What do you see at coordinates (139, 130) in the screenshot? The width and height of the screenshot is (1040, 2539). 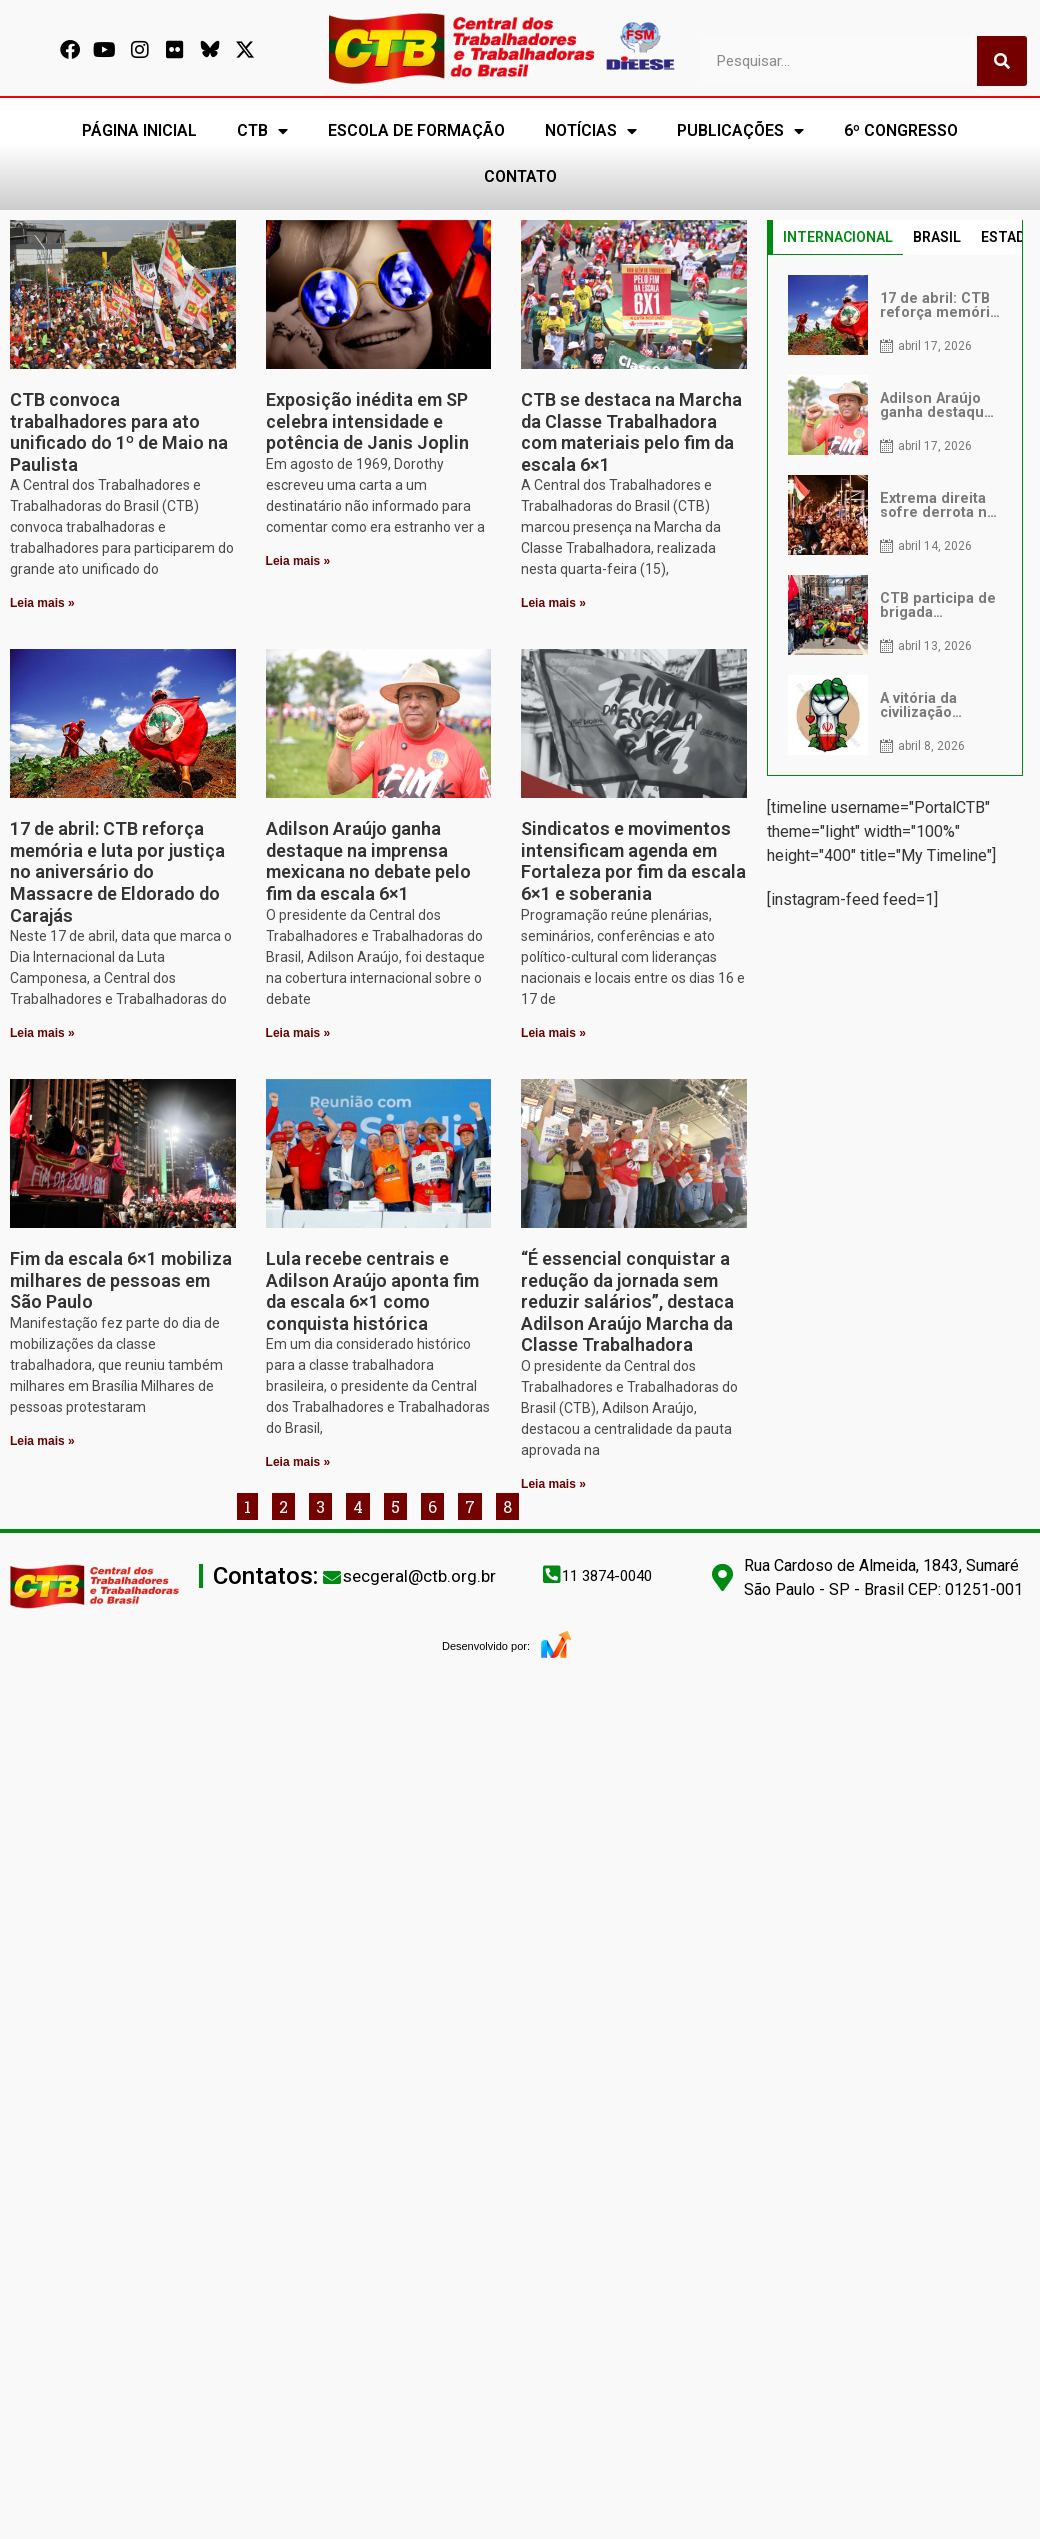 I see `PÁGINA INICIAL` at bounding box center [139, 130].